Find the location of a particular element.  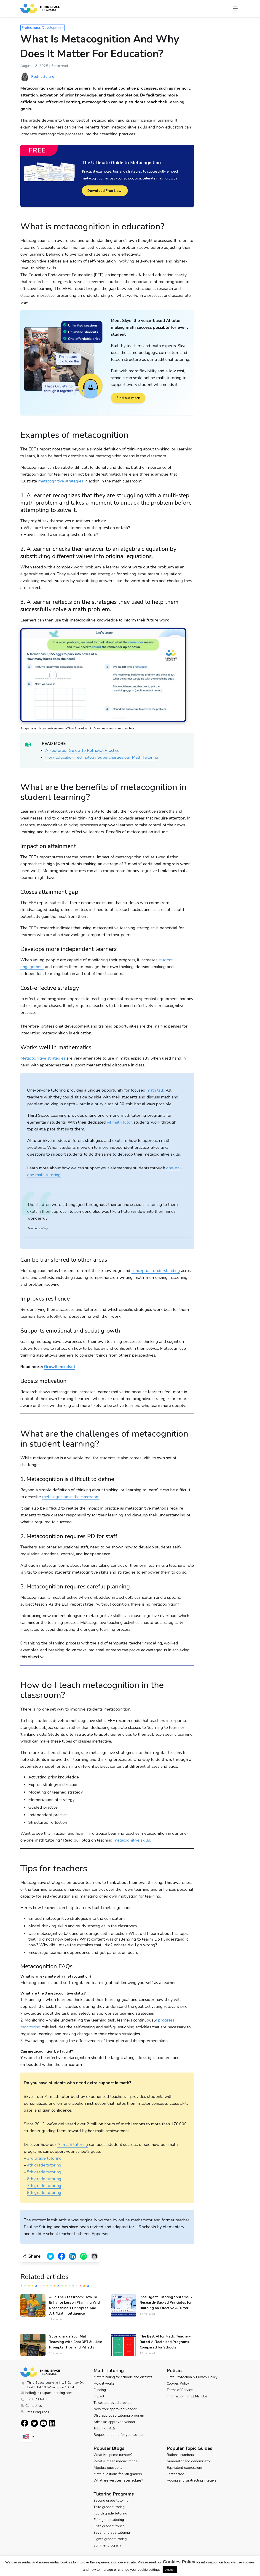

Impact is located at coordinates (99, 2396).